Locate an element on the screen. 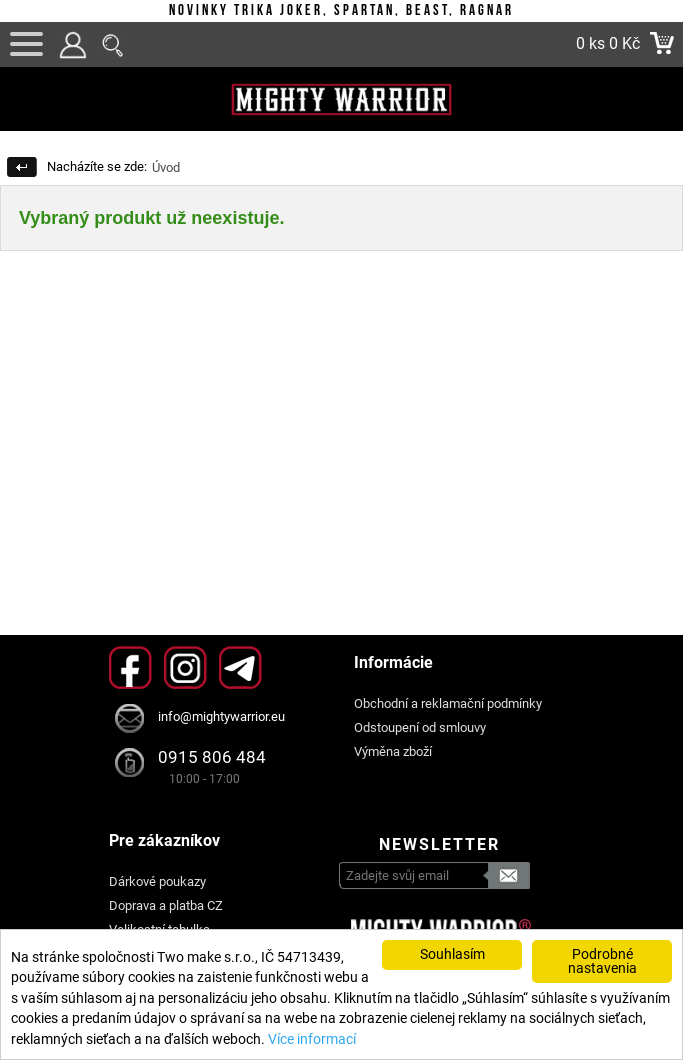 The height and width of the screenshot is (1060, 683). Dárkové poukazy is located at coordinates (157, 881).